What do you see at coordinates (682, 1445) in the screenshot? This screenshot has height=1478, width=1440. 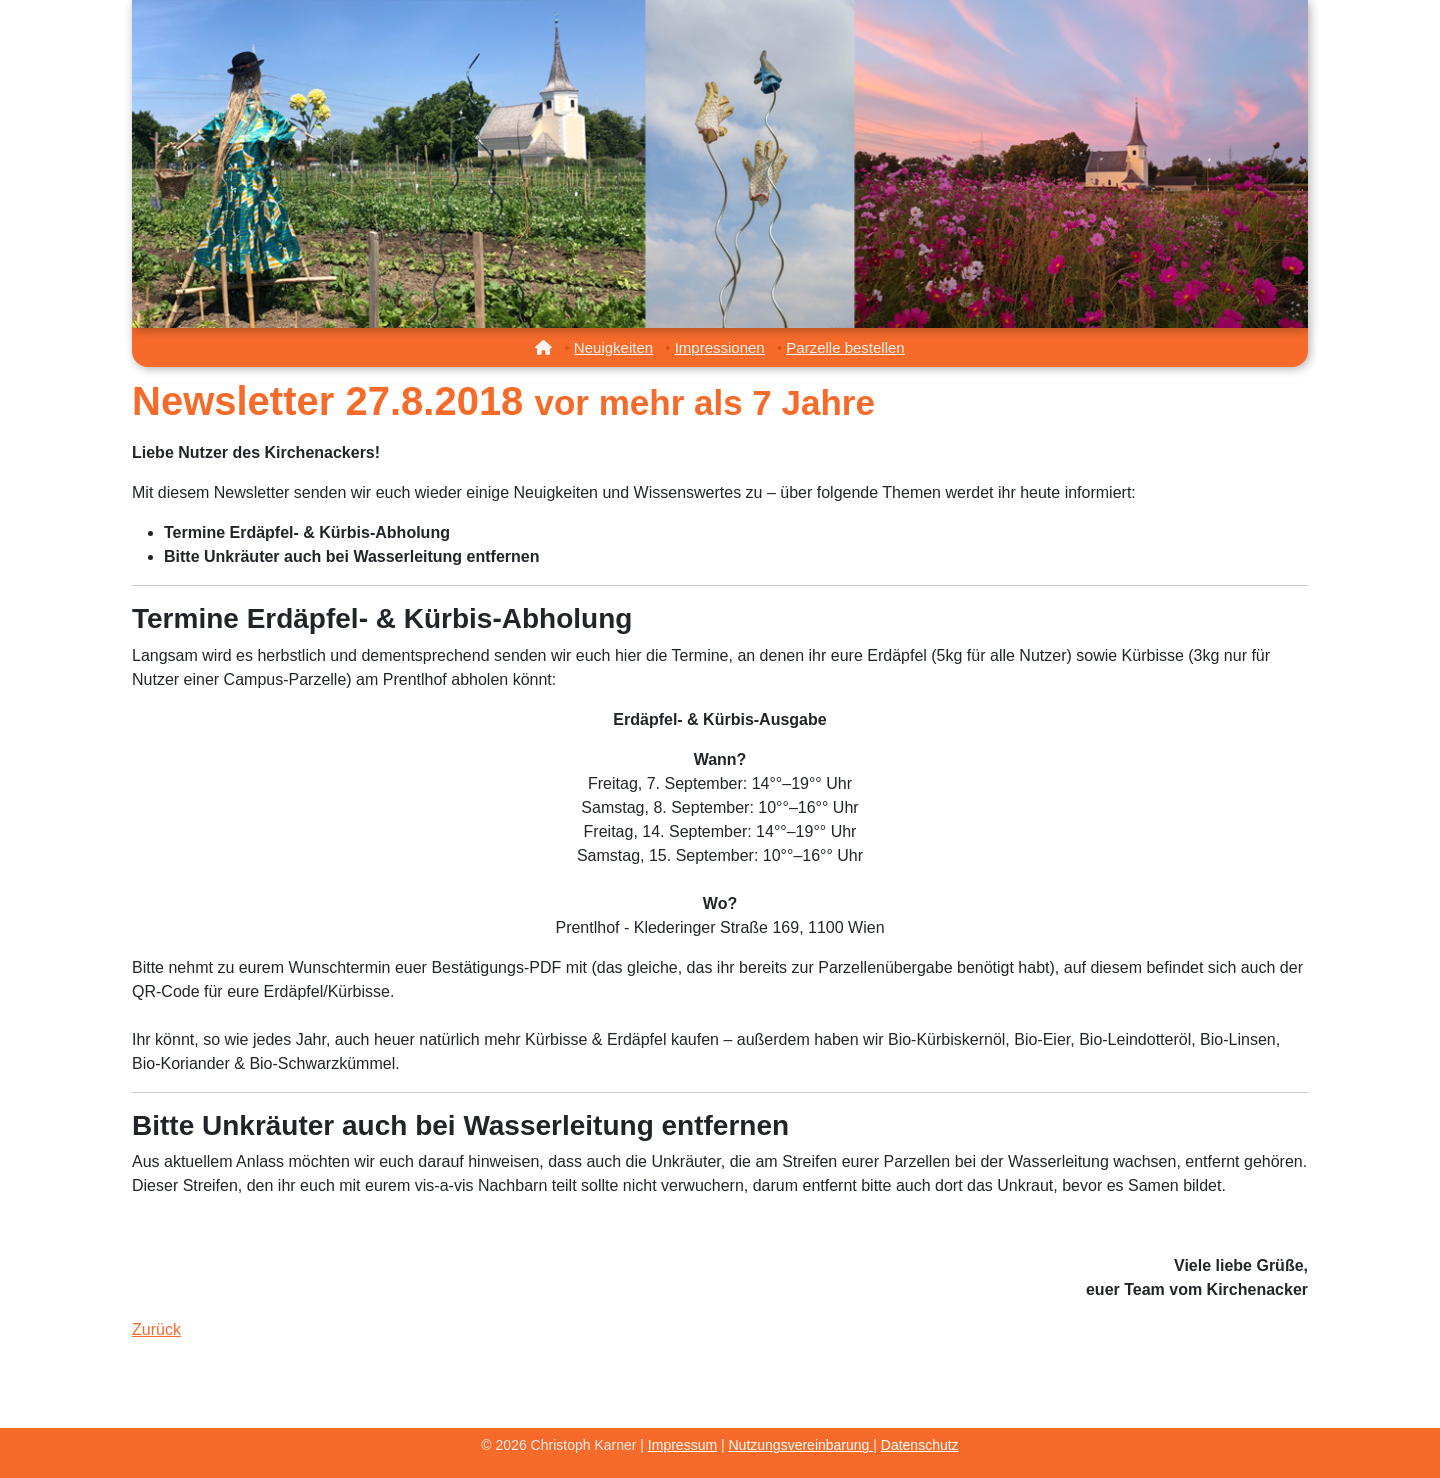 I see `Impressum` at bounding box center [682, 1445].